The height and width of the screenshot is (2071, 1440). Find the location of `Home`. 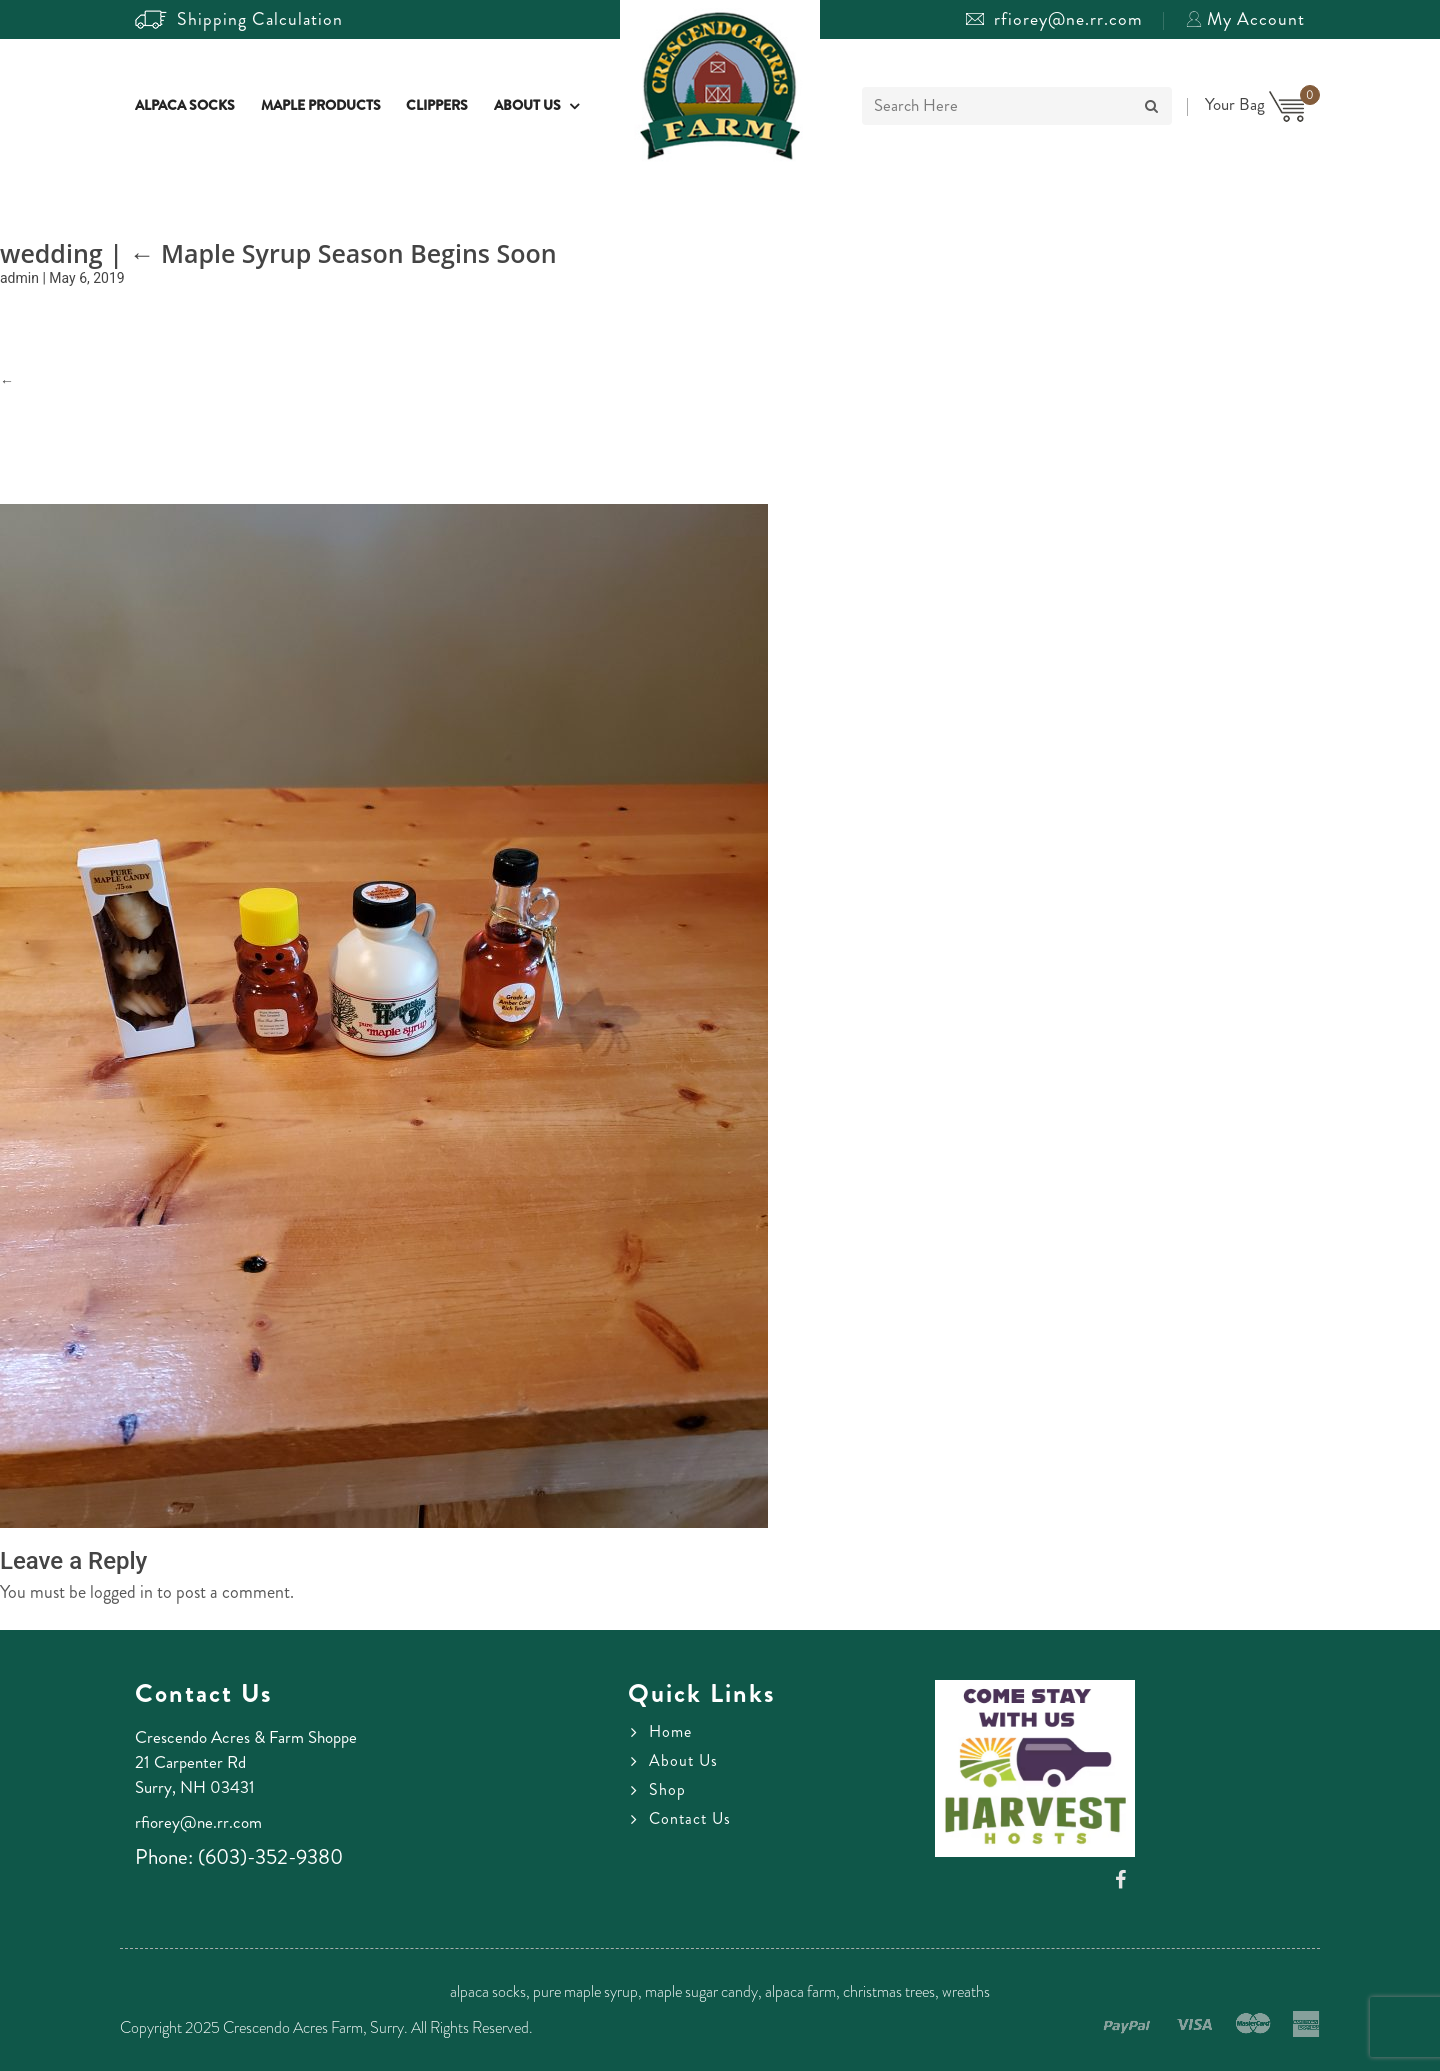

Home is located at coordinates (670, 1732).